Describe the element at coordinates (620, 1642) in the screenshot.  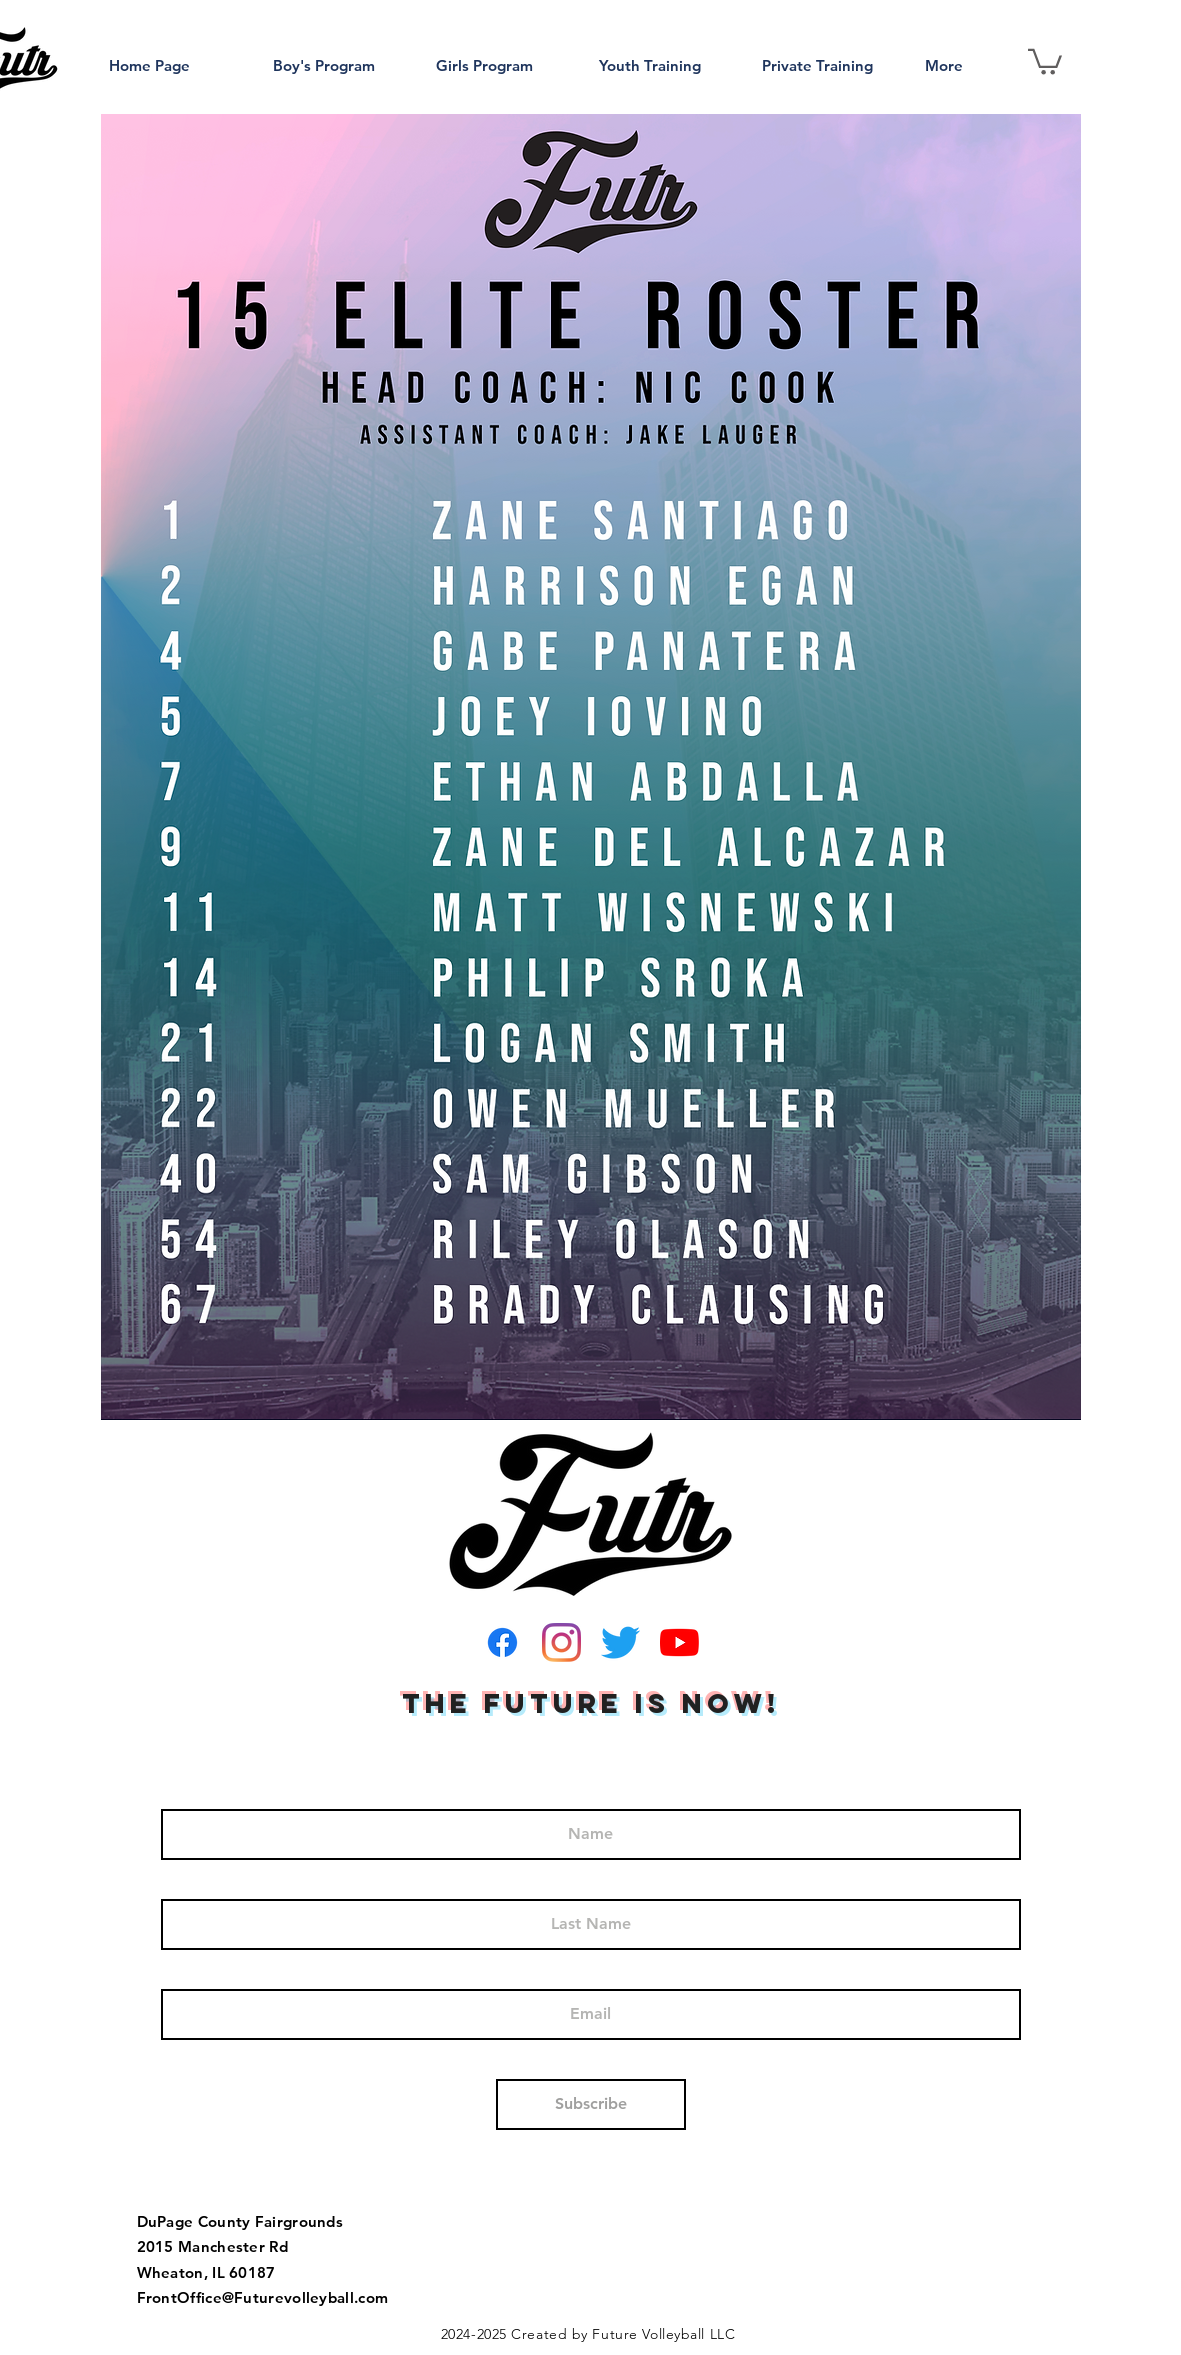
I see `[Twitter]` at that location.